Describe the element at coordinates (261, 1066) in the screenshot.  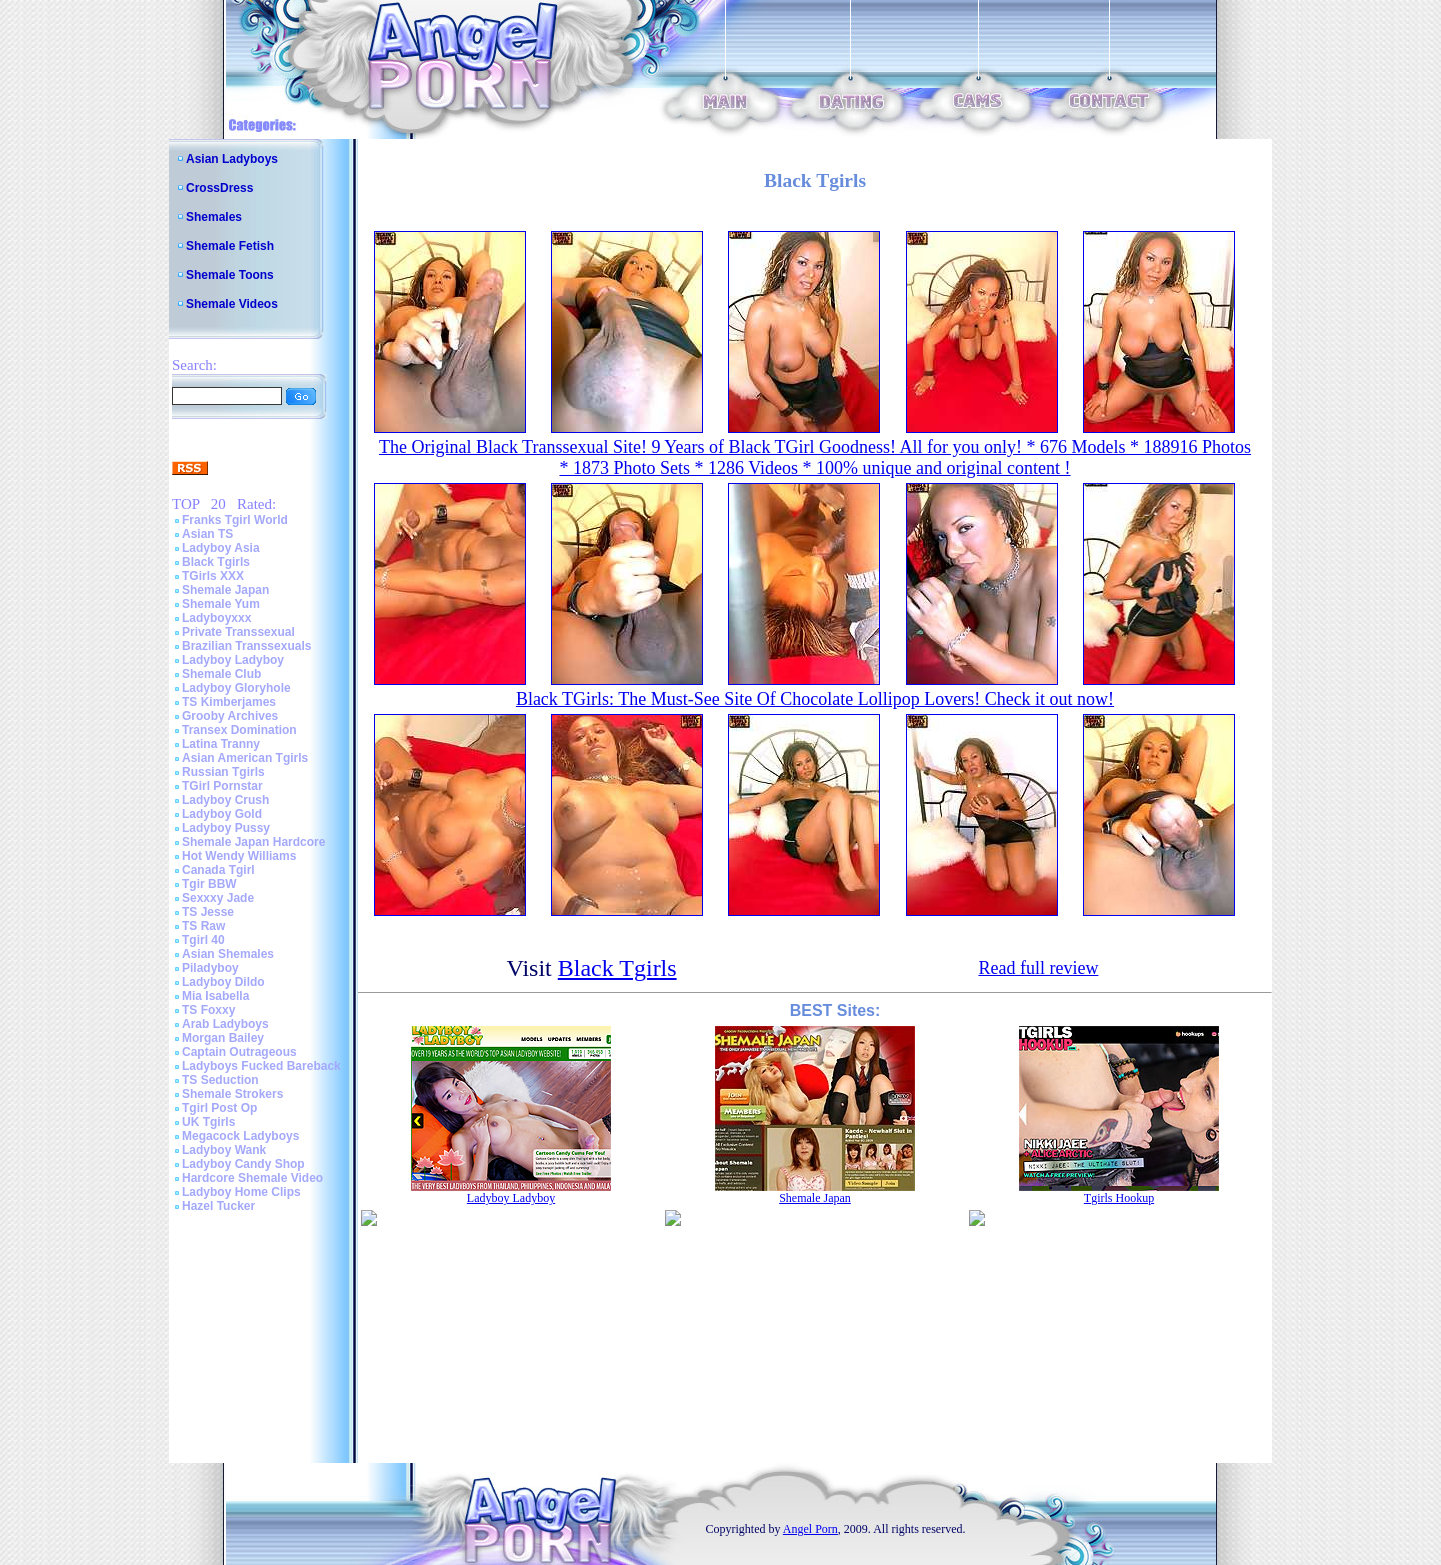
I see `Ladyboys Fucked Bareback` at that location.